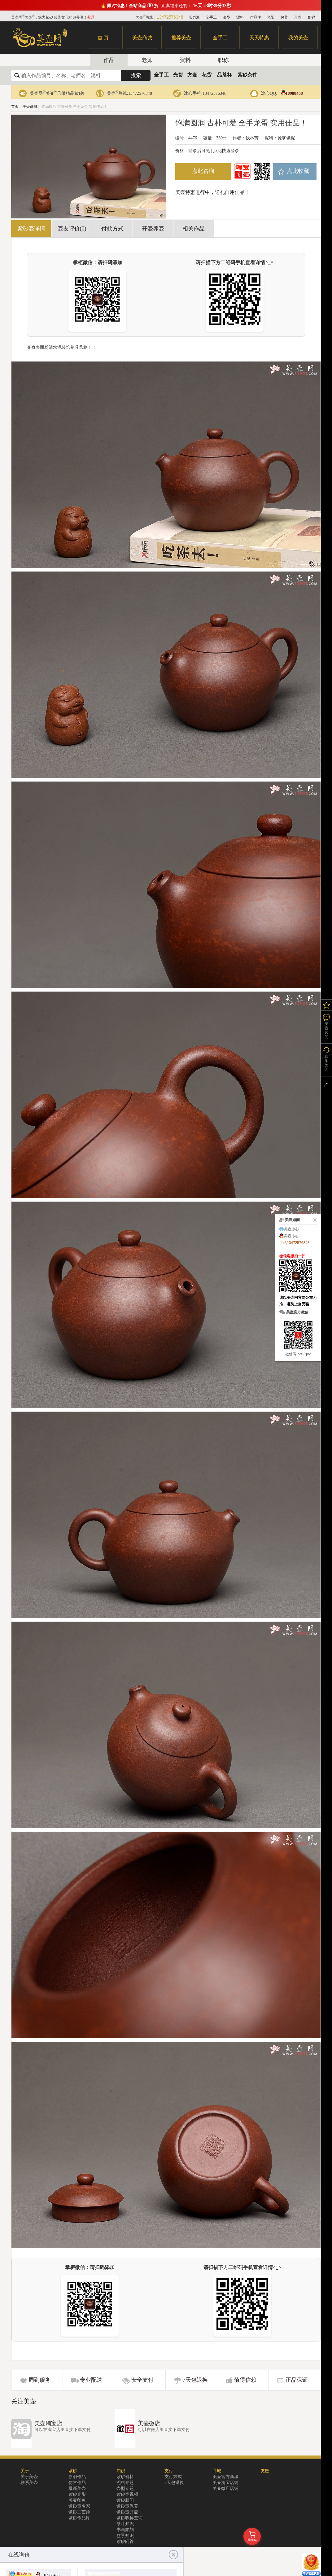 Image resolution: width=332 pixels, height=2576 pixels. What do you see at coordinates (178, 74) in the screenshot?
I see `光货` at bounding box center [178, 74].